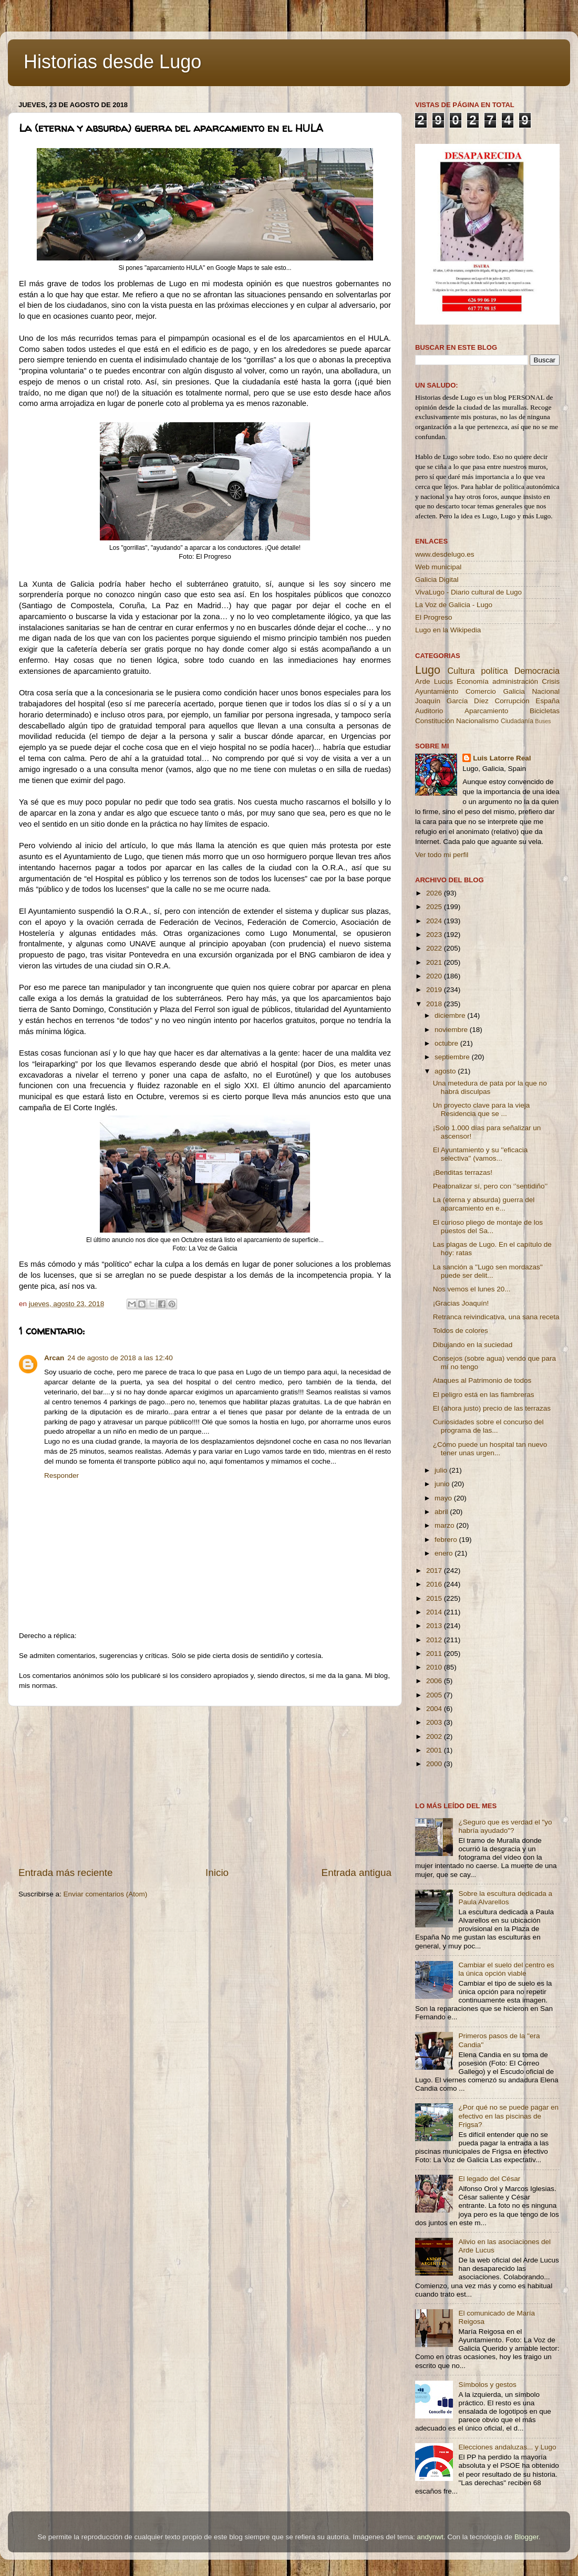  I want to click on enero, so click(445, 1553).